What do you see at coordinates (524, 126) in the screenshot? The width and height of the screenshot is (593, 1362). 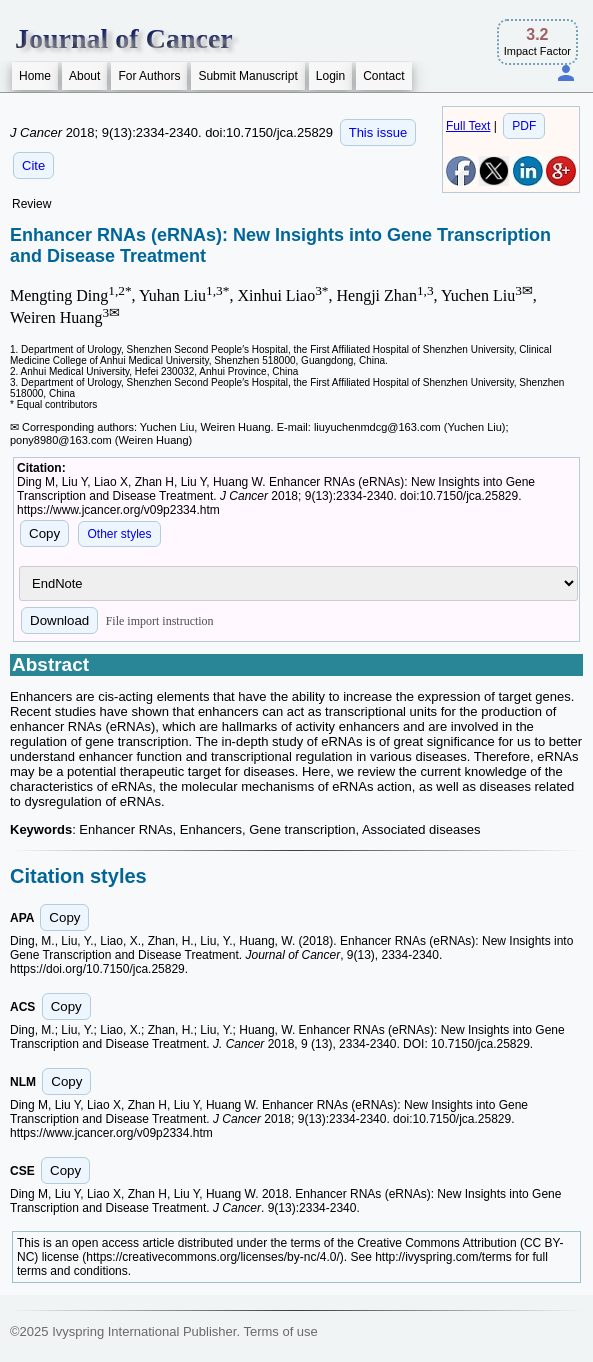 I see `PDF` at bounding box center [524, 126].